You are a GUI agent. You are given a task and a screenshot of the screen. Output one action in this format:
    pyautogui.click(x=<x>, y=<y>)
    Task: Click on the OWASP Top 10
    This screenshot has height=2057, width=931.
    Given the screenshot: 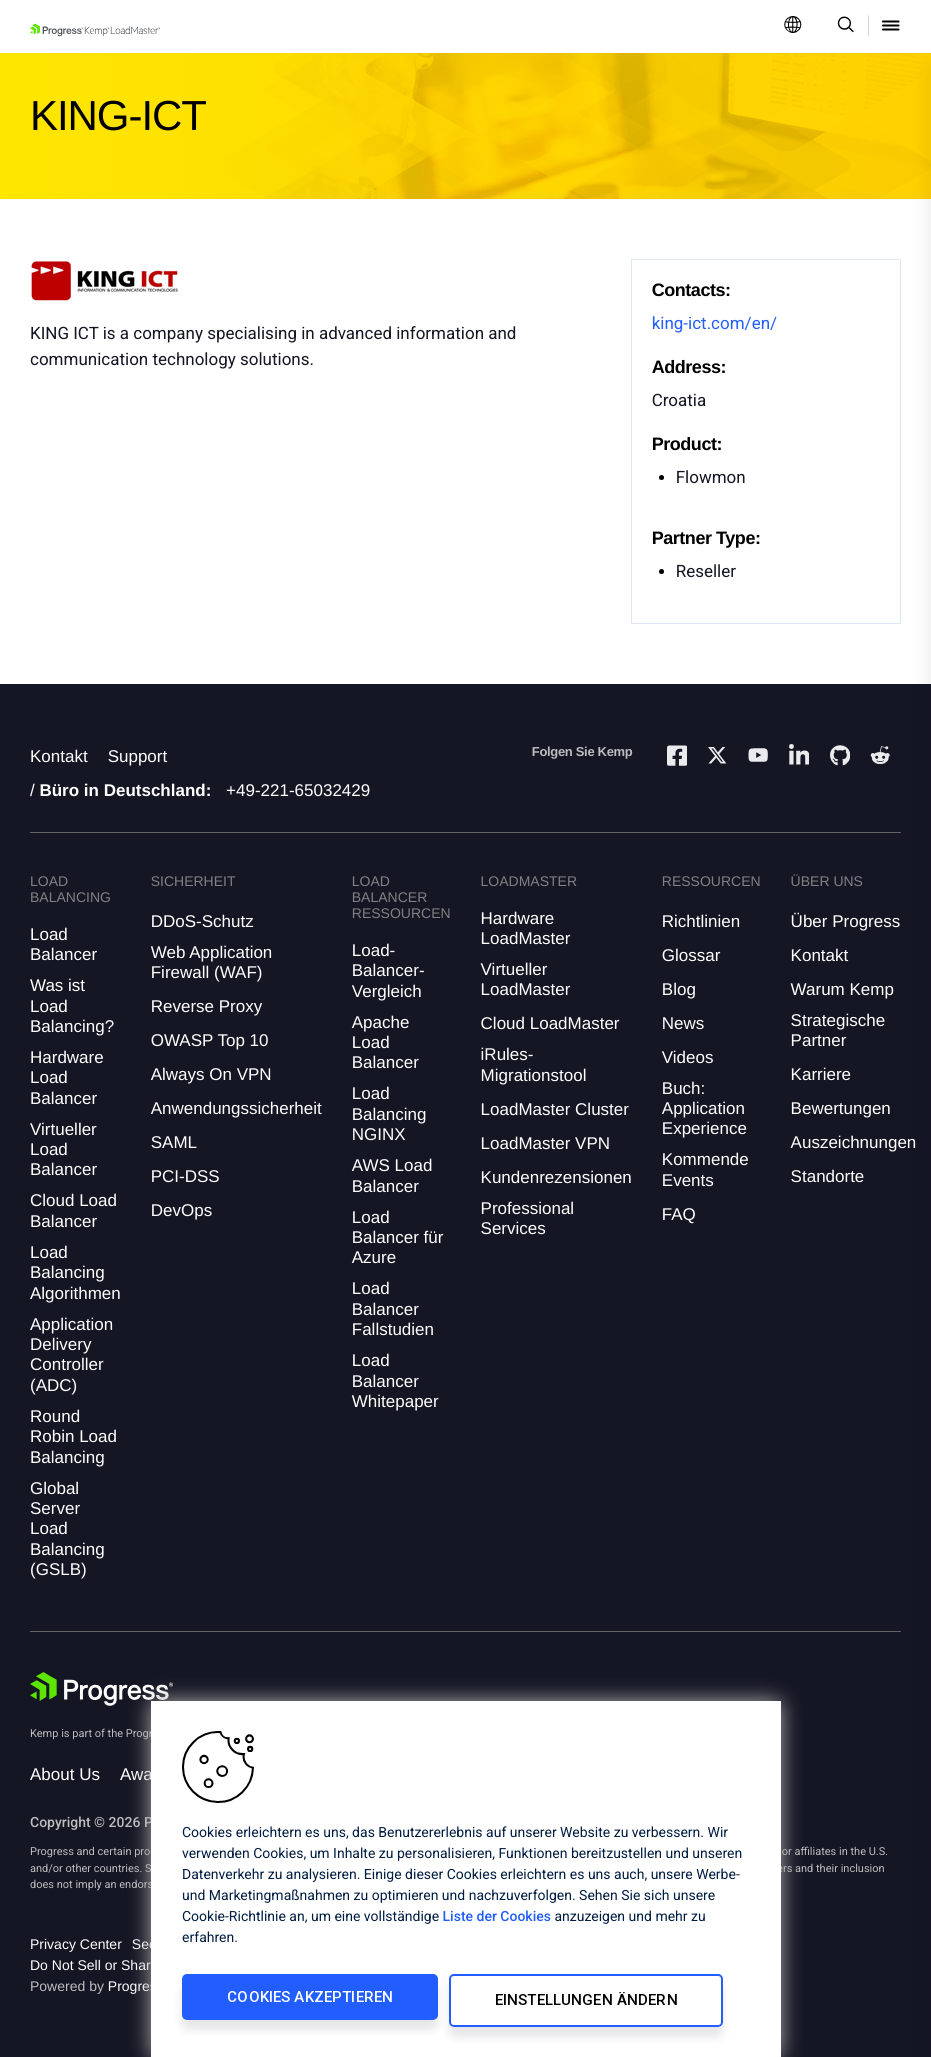 What is the action you would take?
    pyautogui.click(x=210, y=1040)
    